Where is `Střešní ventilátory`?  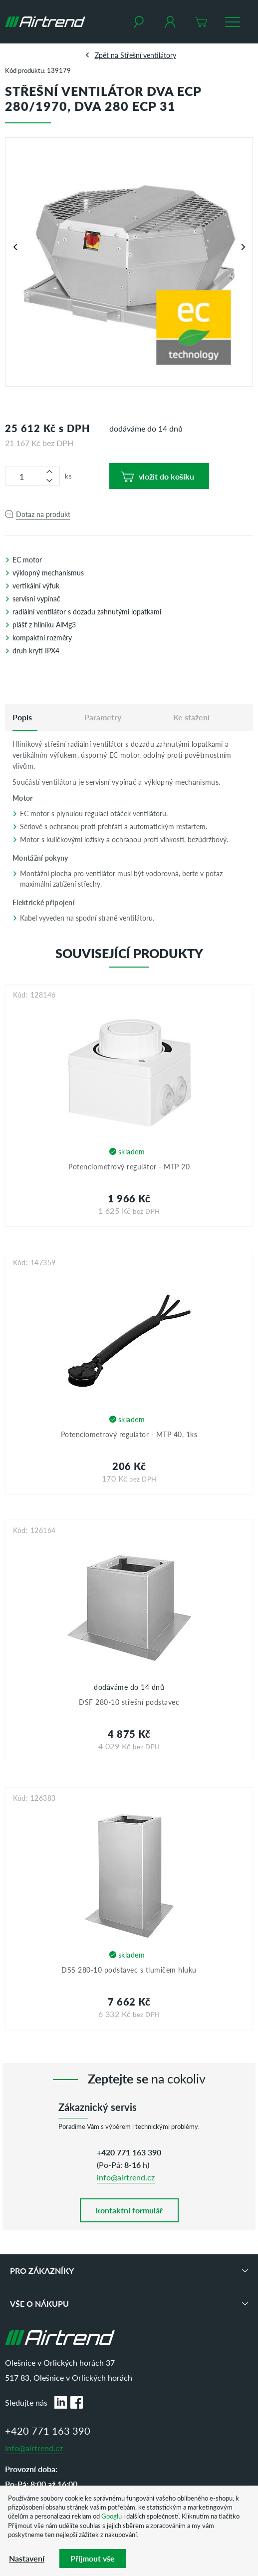
Střešní ventilátory is located at coordinates (148, 55).